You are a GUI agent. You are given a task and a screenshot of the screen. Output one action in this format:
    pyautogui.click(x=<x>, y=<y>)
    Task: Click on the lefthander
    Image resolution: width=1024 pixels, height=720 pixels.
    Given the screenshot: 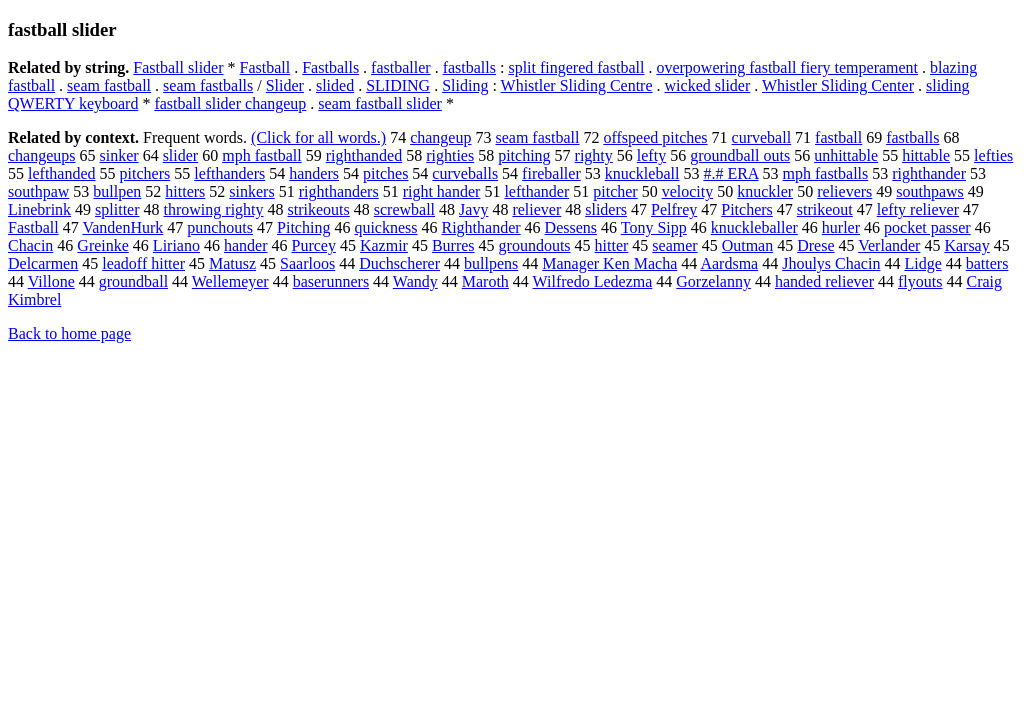 What is the action you would take?
    pyautogui.click(x=536, y=191)
    